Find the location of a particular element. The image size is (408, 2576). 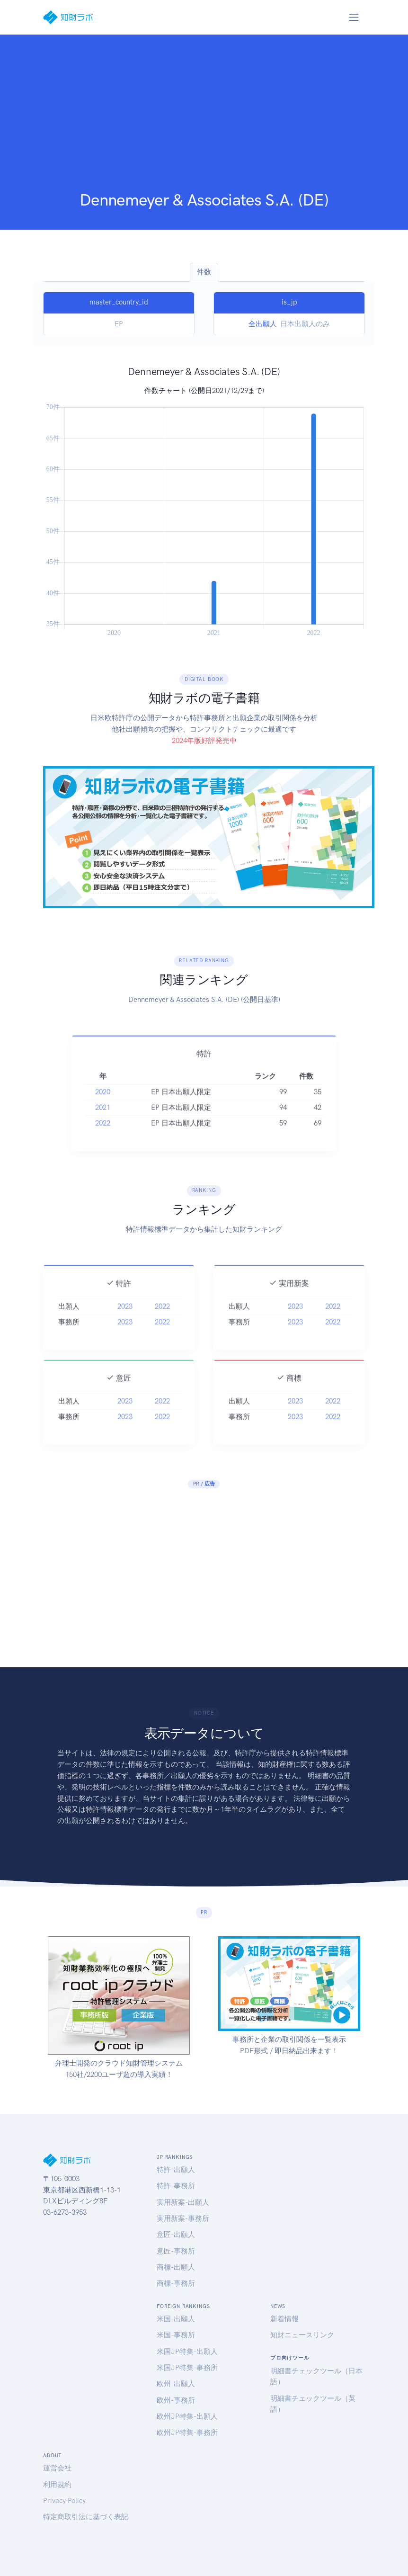

[Toggle navigation] is located at coordinates (353, 17).